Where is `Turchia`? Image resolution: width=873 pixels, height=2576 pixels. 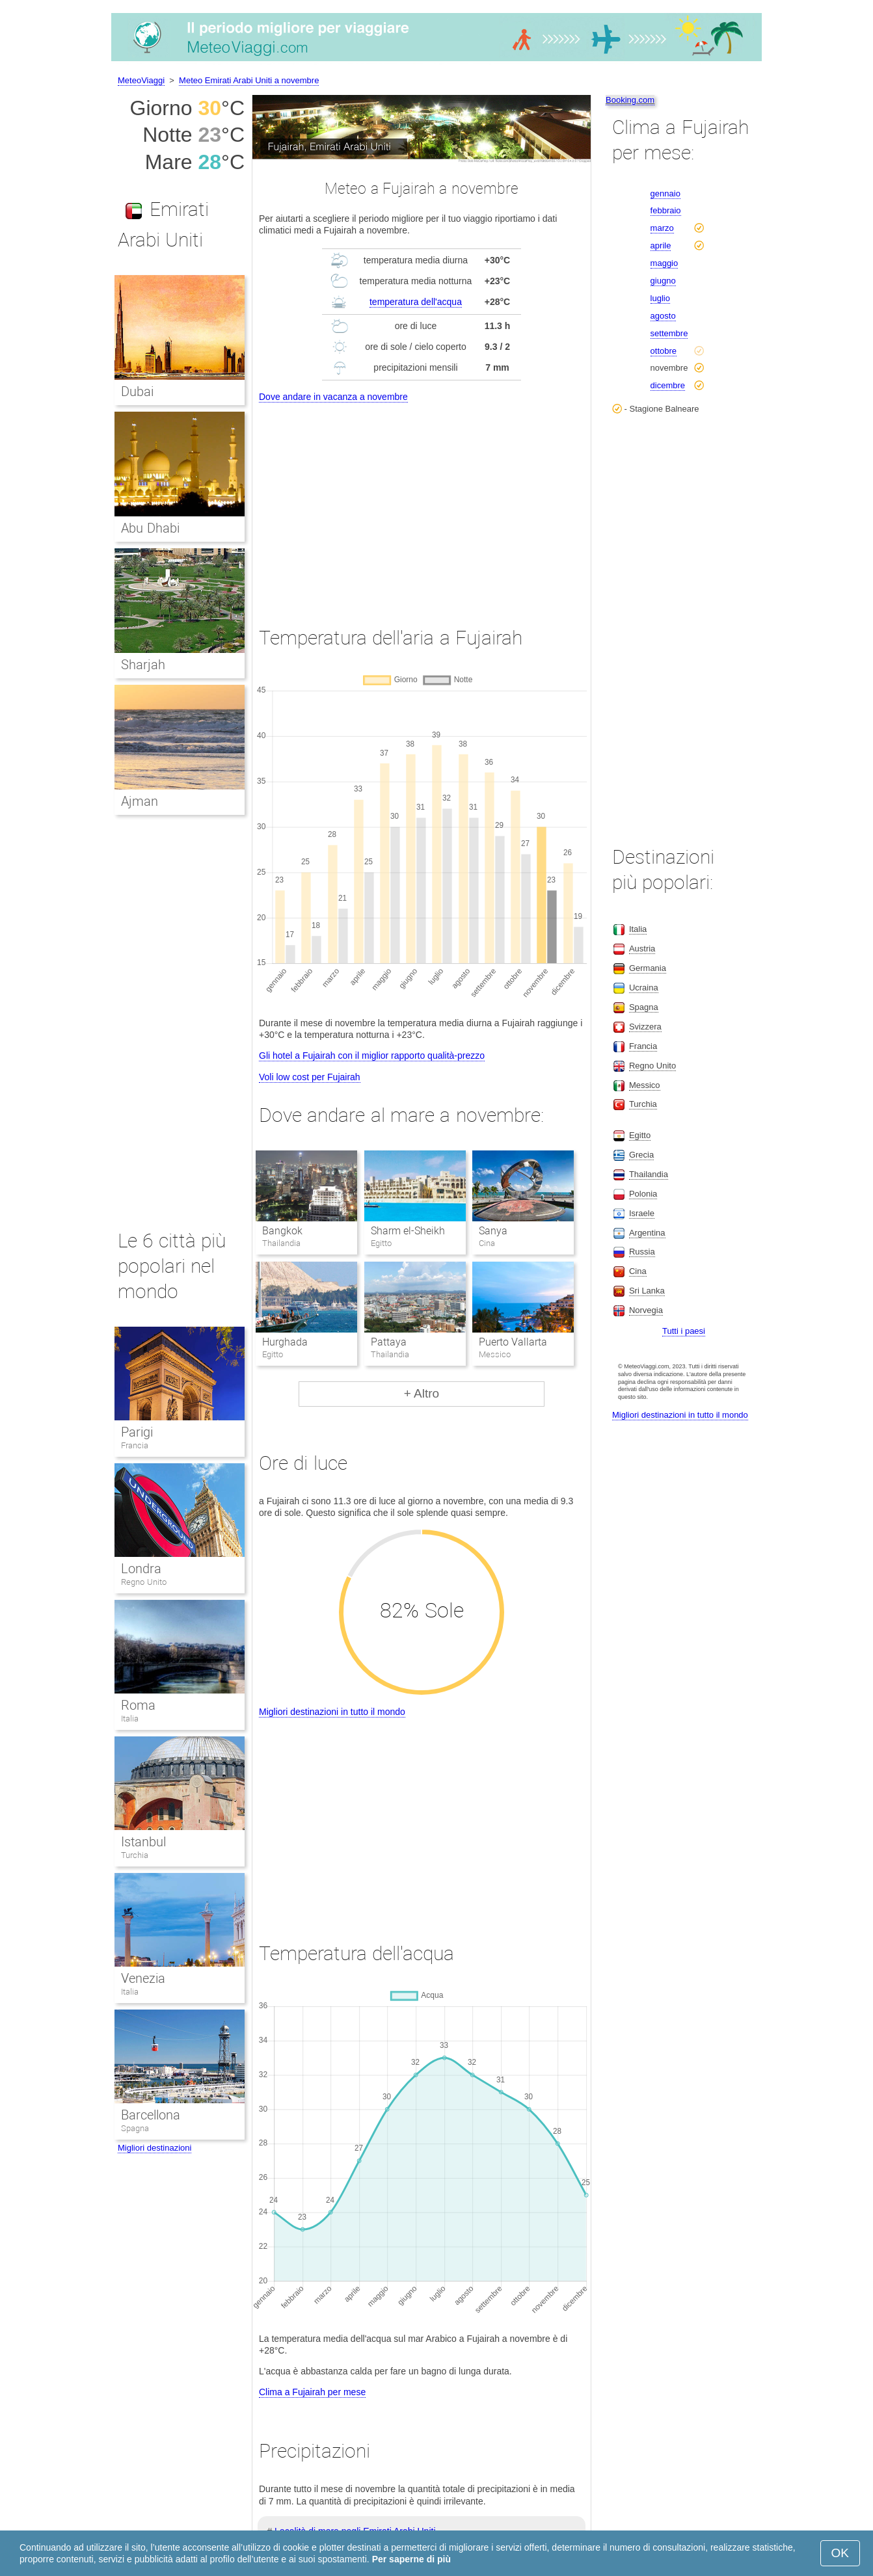 Turchia is located at coordinates (134, 1855).